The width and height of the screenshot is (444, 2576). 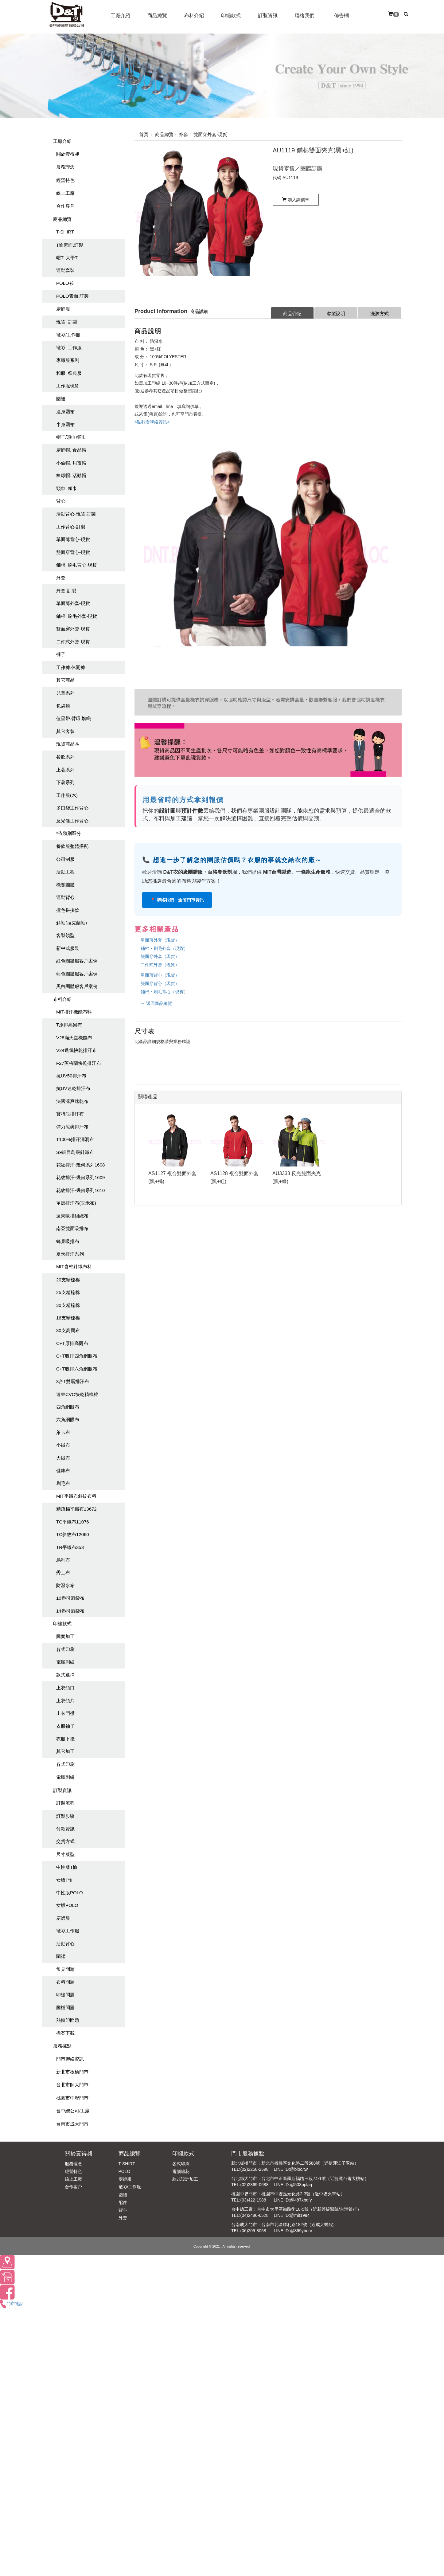 What do you see at coordinates (72, 820) in the screenshot?
I see `反光條工作背心` at bounding box center [72, 820].